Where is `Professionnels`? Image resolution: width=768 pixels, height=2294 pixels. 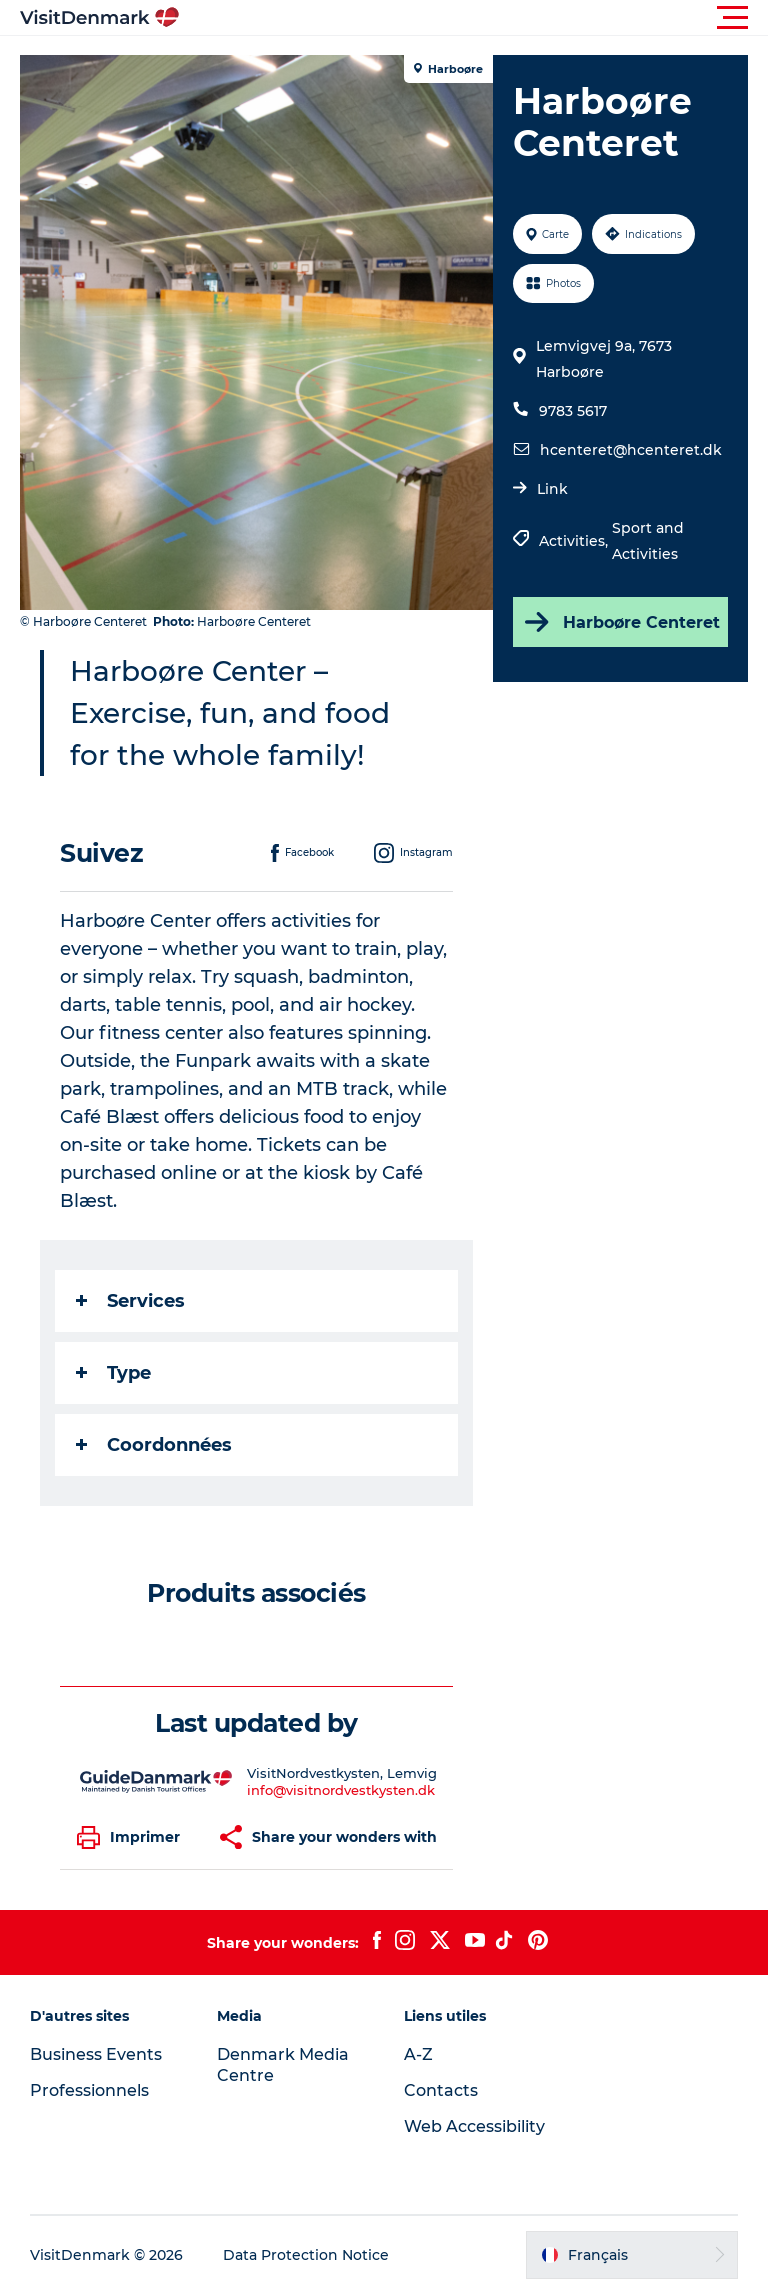 Professionnels is located at coordinates (89, 2090).